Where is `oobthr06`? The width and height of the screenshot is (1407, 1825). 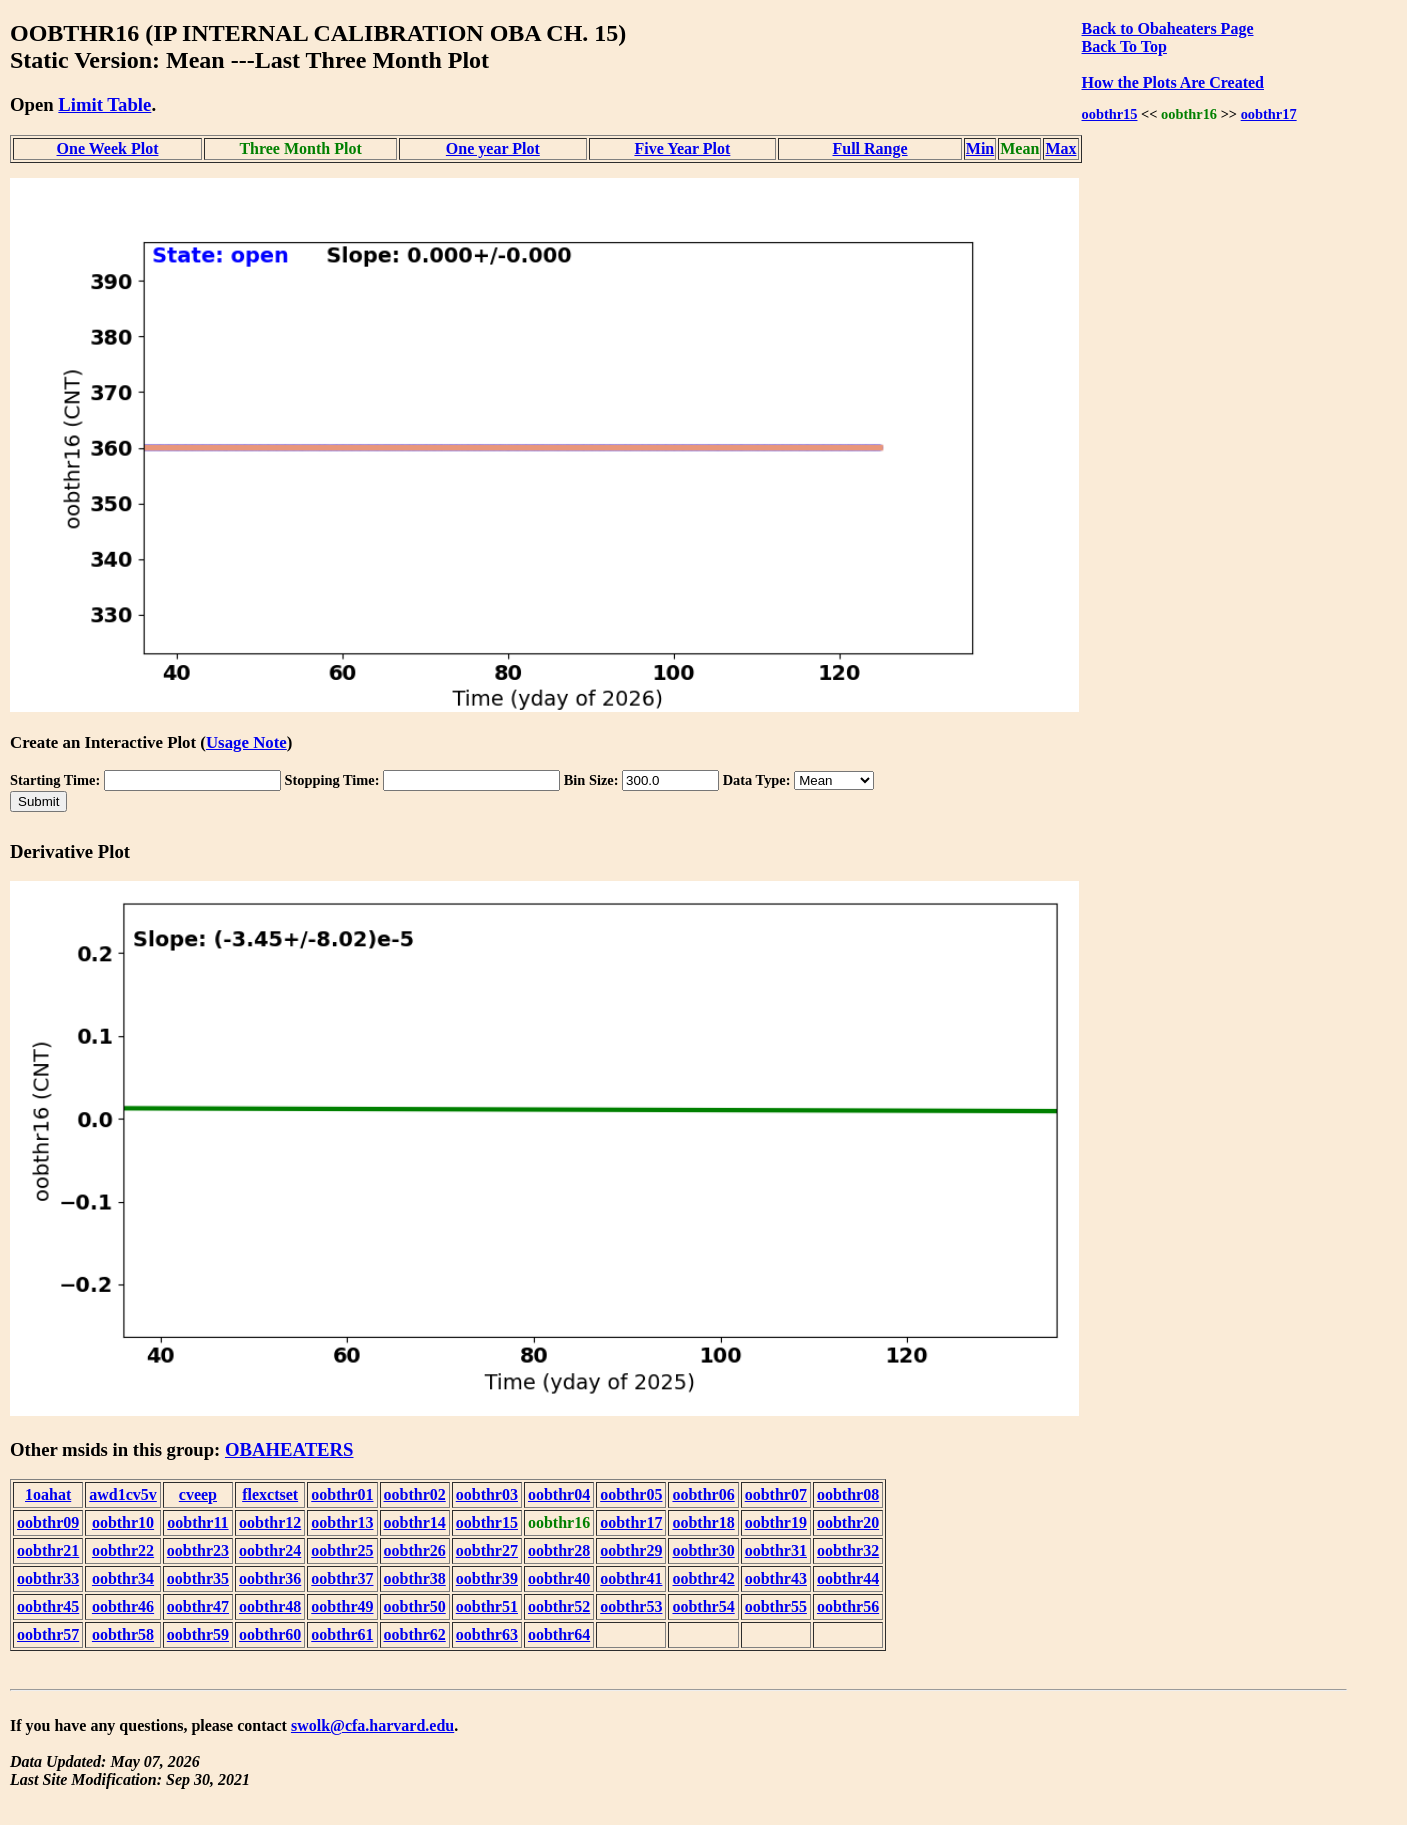 oobthr06 is located at coordinates (703, 1494).